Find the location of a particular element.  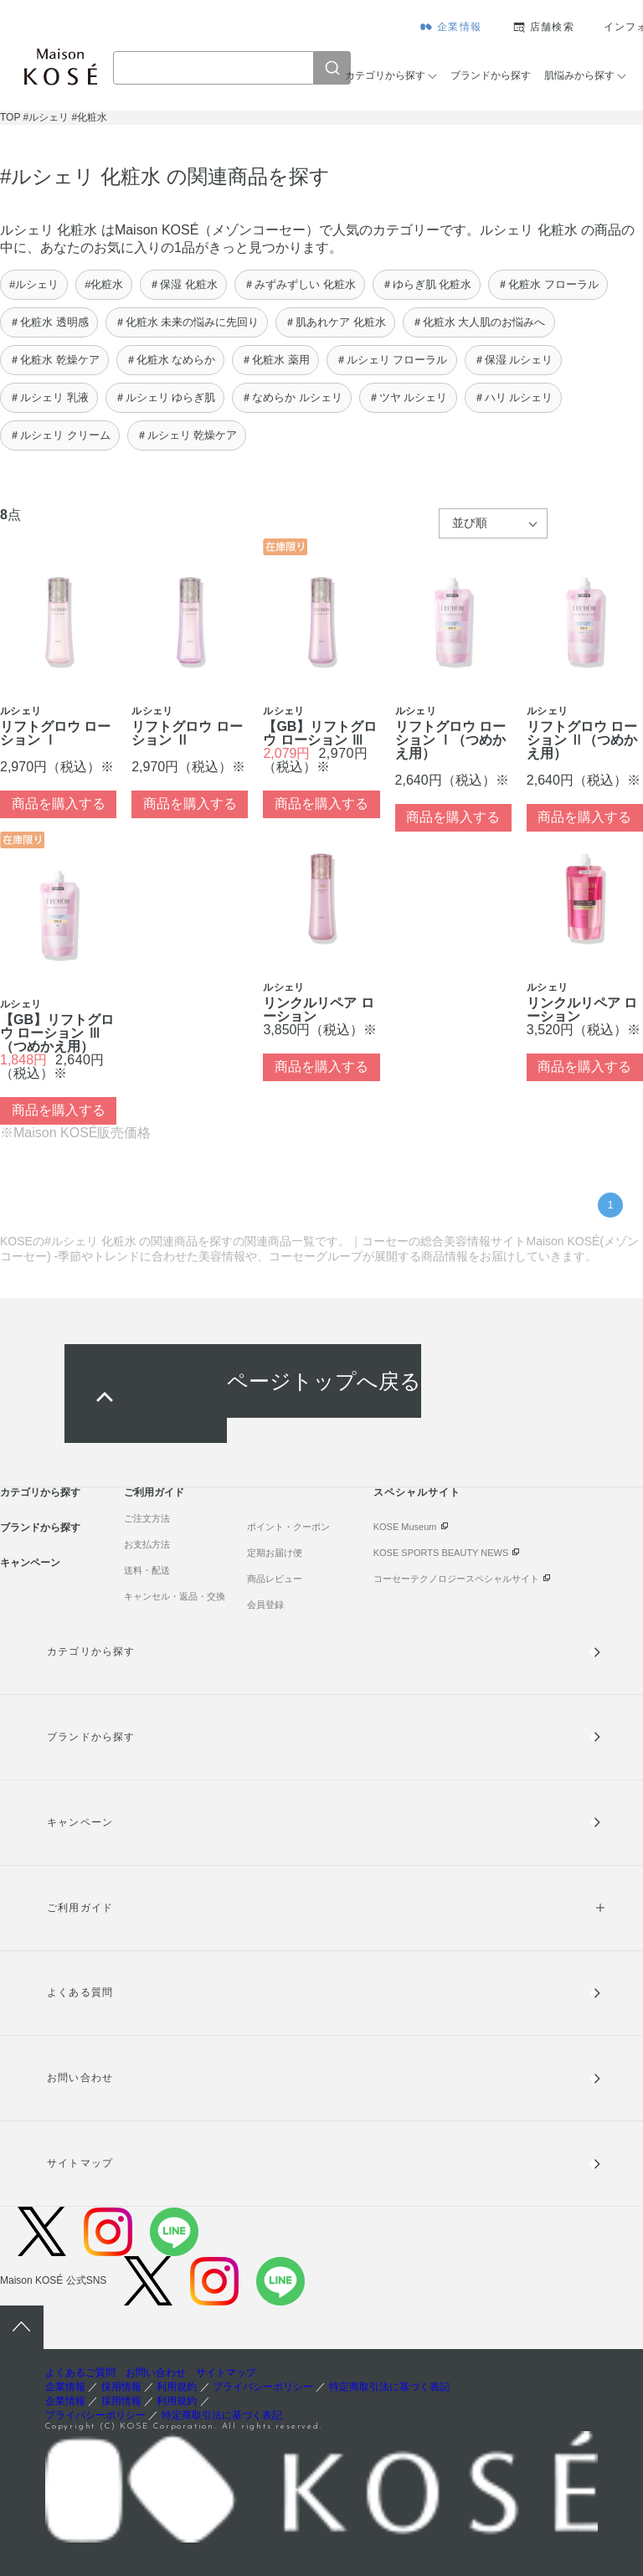

お問い合わせ is located at coordinates (79, 2078).